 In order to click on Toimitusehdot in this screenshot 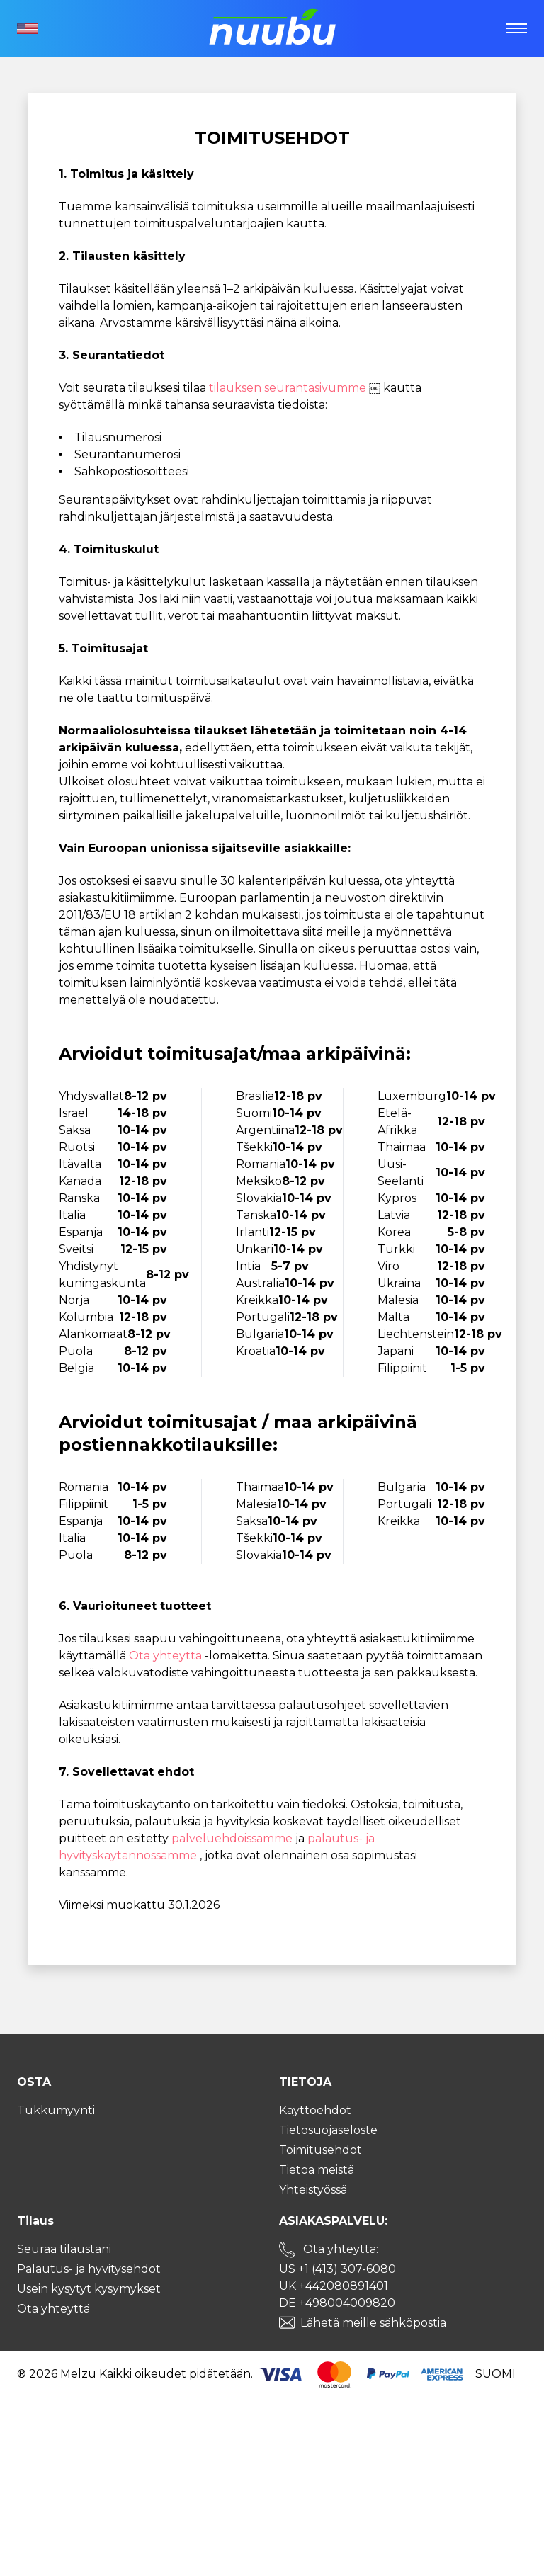, I will do `click(320, 2150)`.